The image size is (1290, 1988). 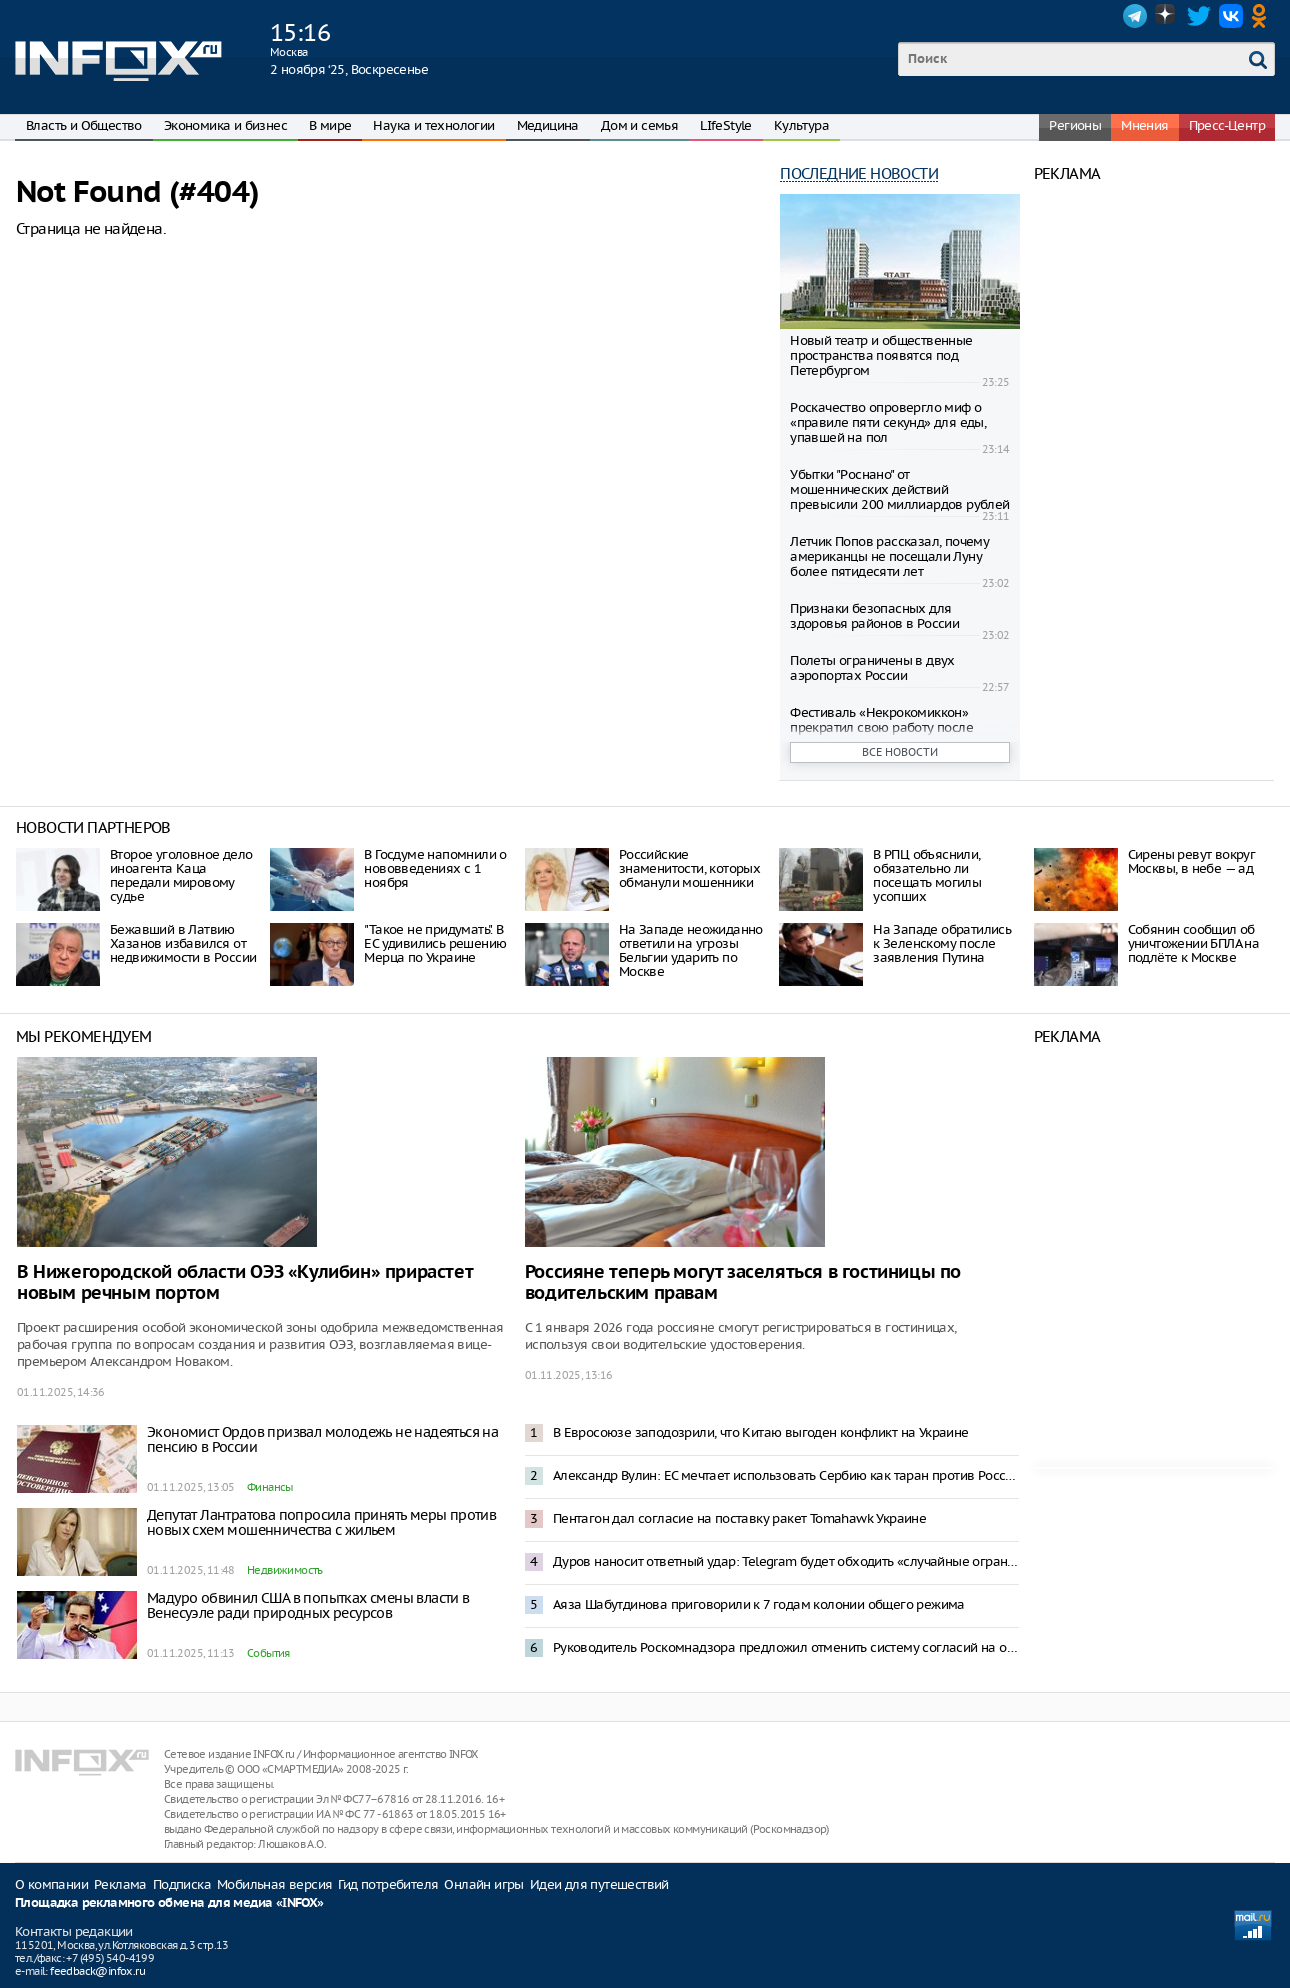 What do you see at coordinates (888, 422) in the screenshot?
I see `Роскачество опровергло миф о «правиле пяти секунд» для еды, упавшей на пол` at bounding box center [888, 422].